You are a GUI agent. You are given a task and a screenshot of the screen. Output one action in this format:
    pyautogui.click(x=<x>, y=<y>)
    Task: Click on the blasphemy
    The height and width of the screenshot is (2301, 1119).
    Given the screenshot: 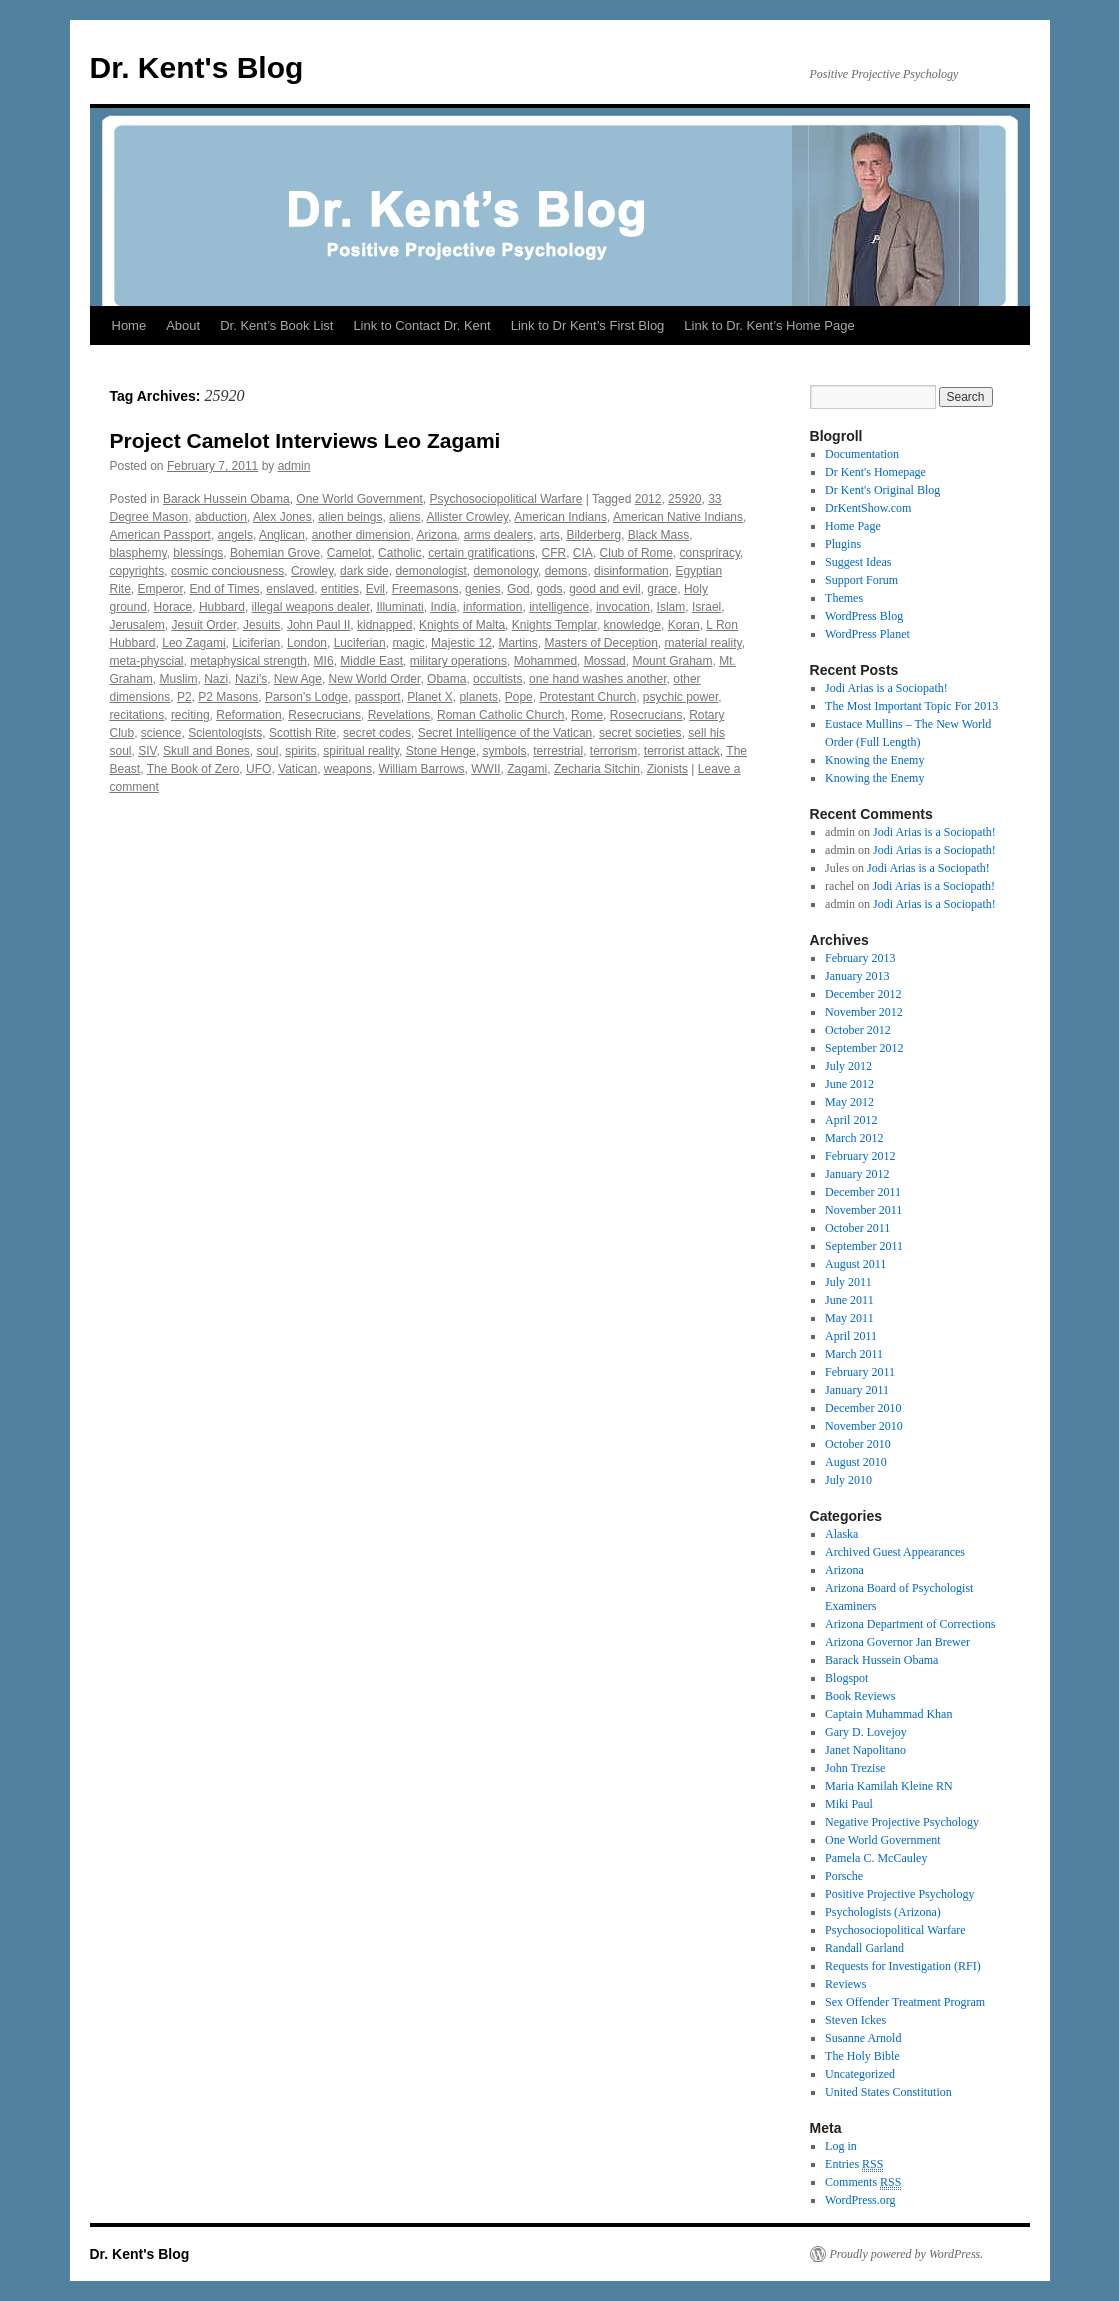 What is the action you would take?
    pyautogui.click(x=138, y=553)
    